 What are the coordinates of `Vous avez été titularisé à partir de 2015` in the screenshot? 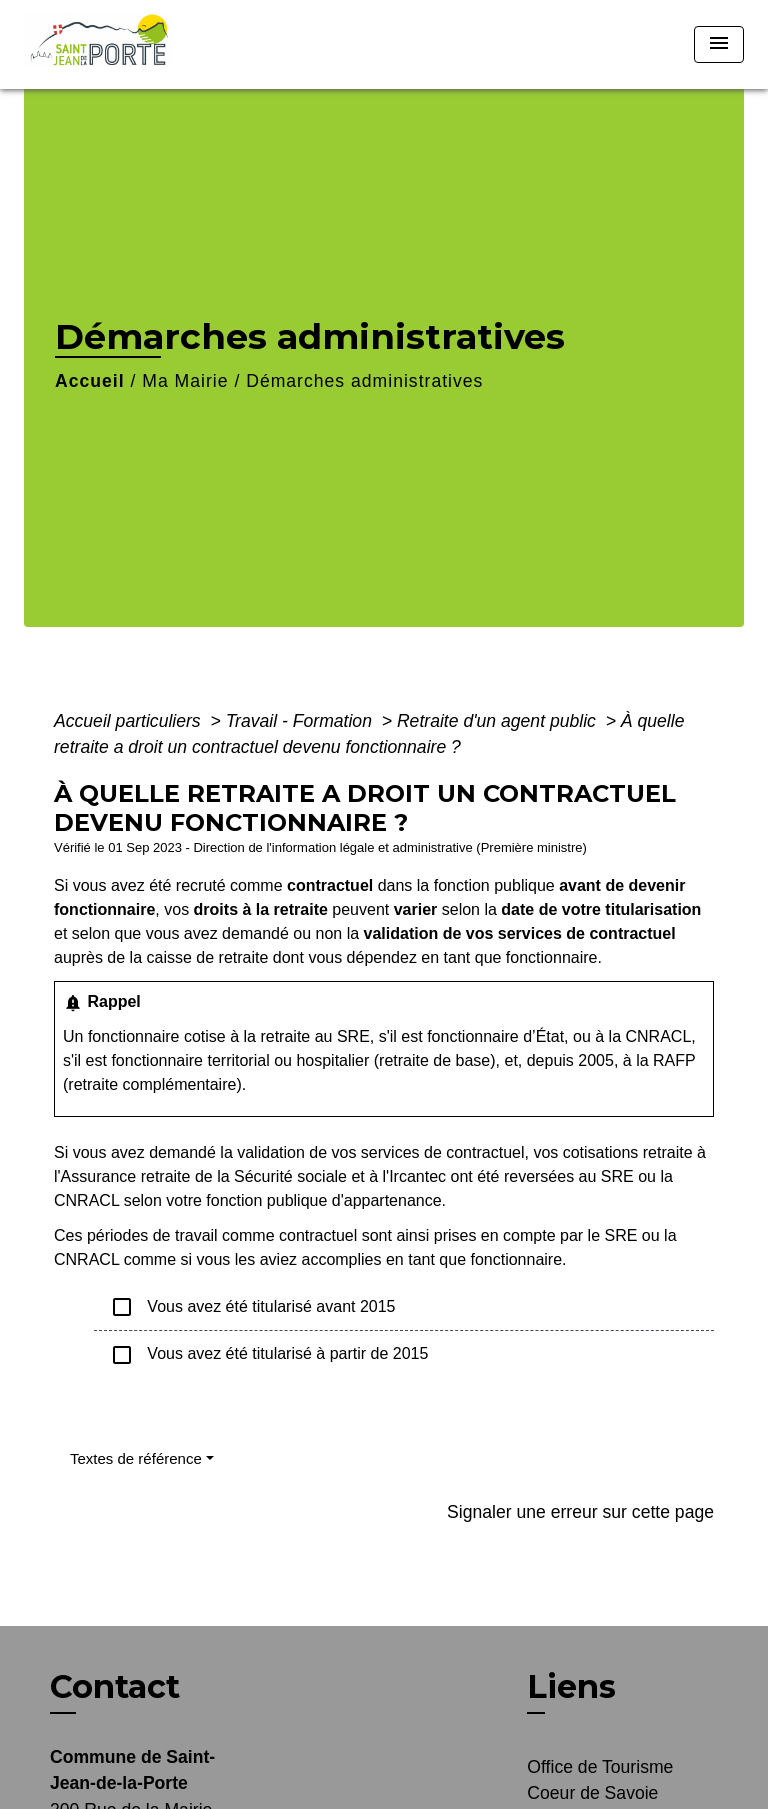 It's located at (269, 1355).